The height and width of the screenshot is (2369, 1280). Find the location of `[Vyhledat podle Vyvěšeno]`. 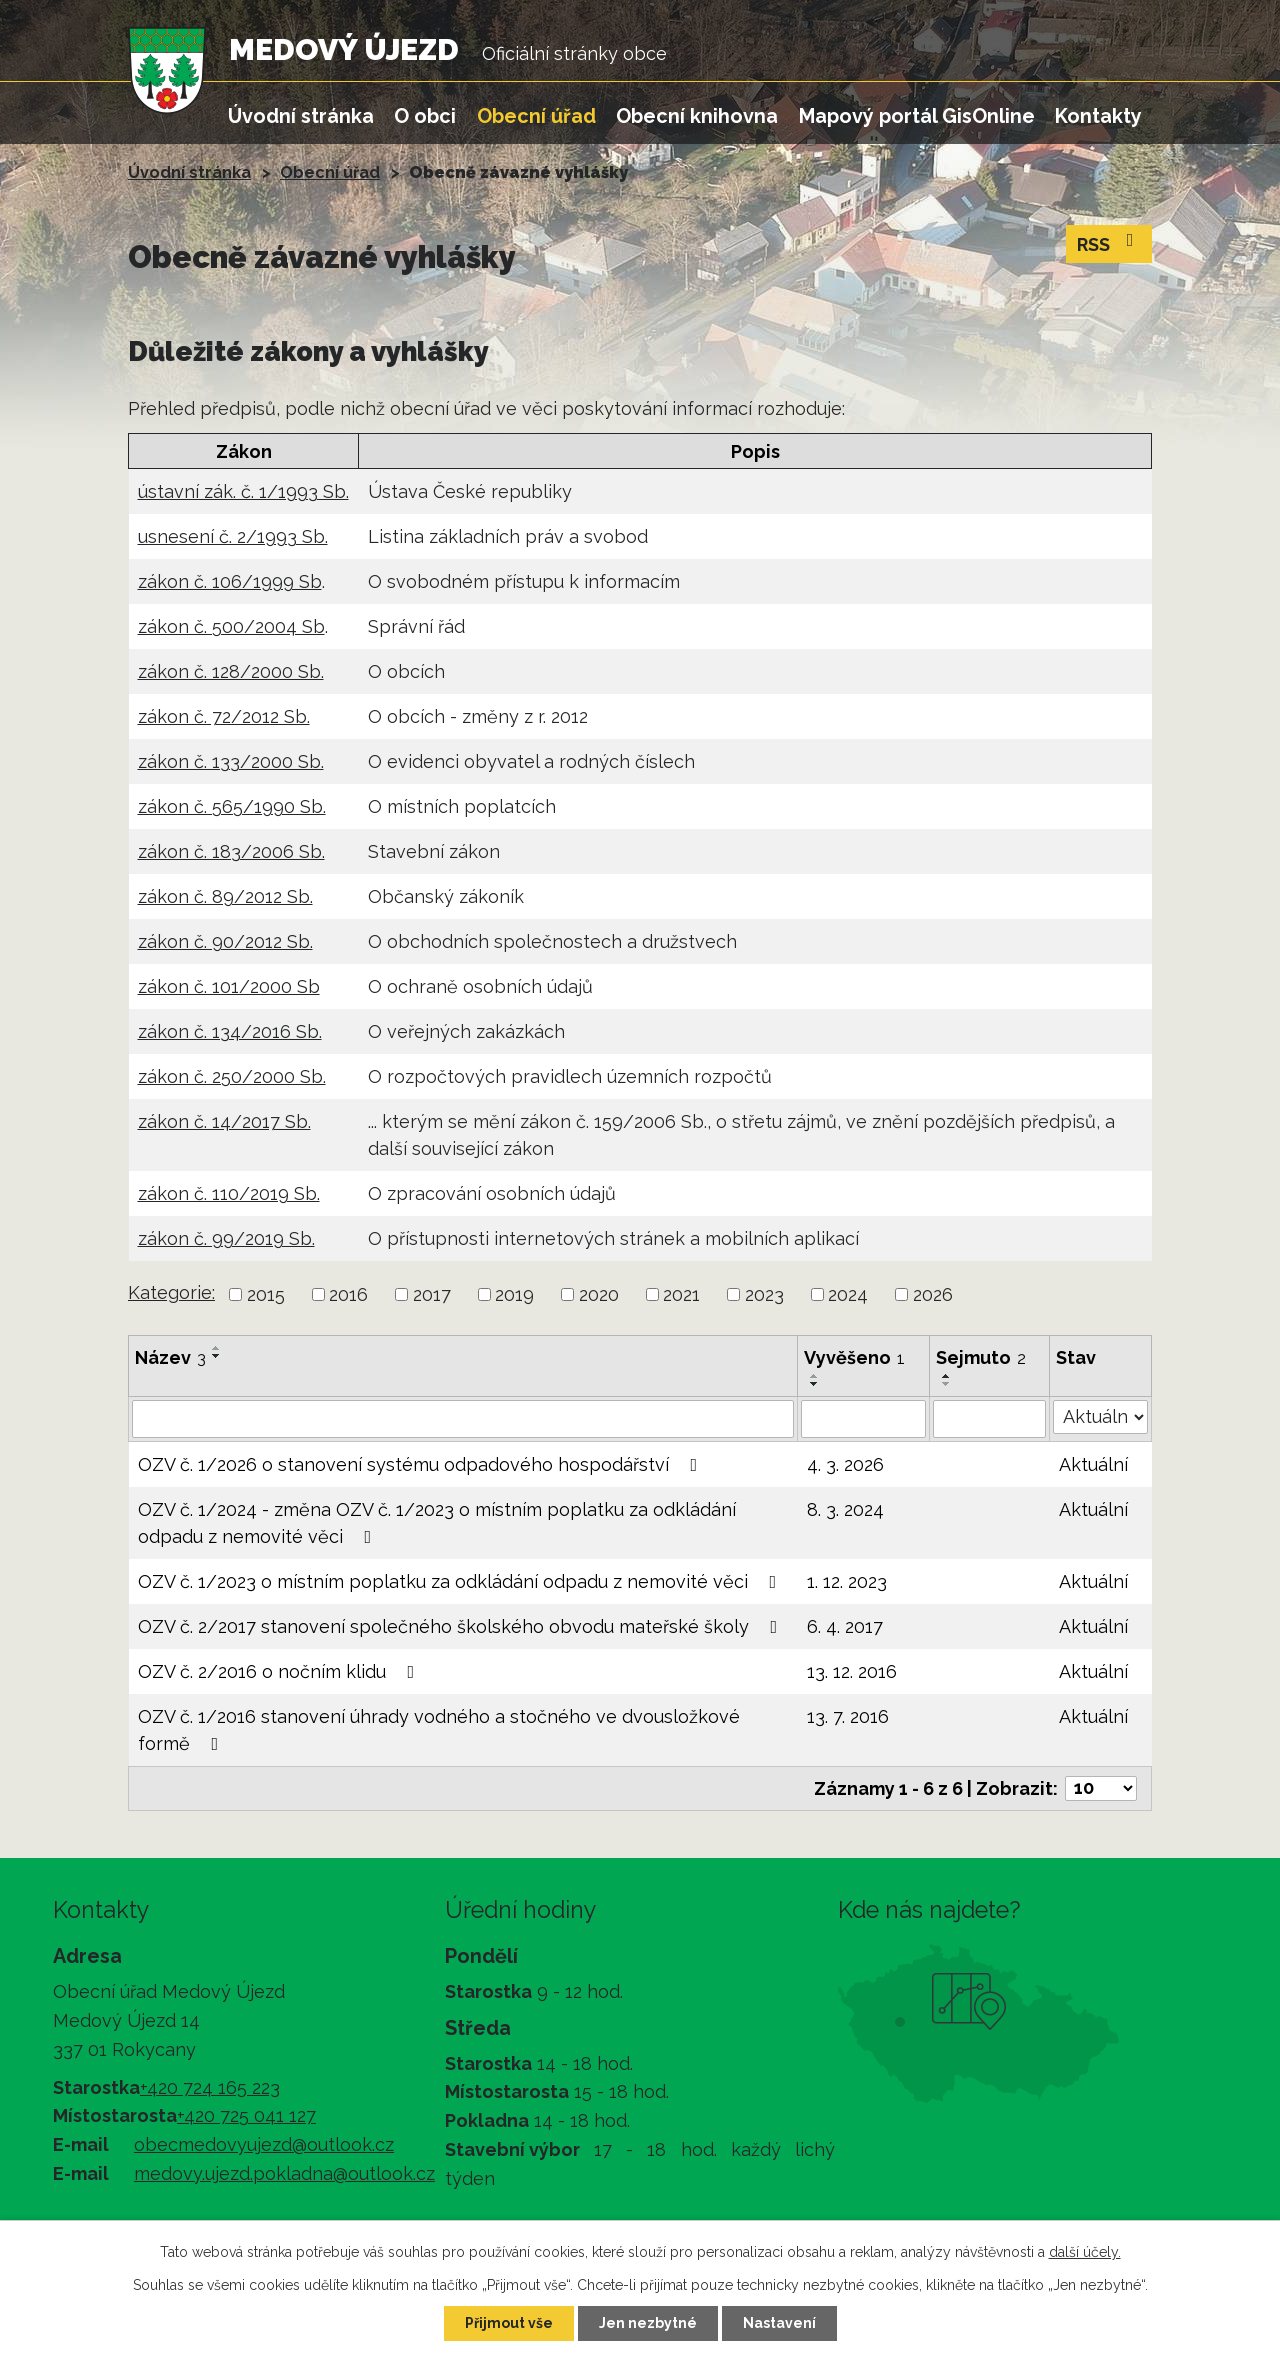

[Vyhledat podle Vyvěšeno] is located at coordinates (863, 1419).